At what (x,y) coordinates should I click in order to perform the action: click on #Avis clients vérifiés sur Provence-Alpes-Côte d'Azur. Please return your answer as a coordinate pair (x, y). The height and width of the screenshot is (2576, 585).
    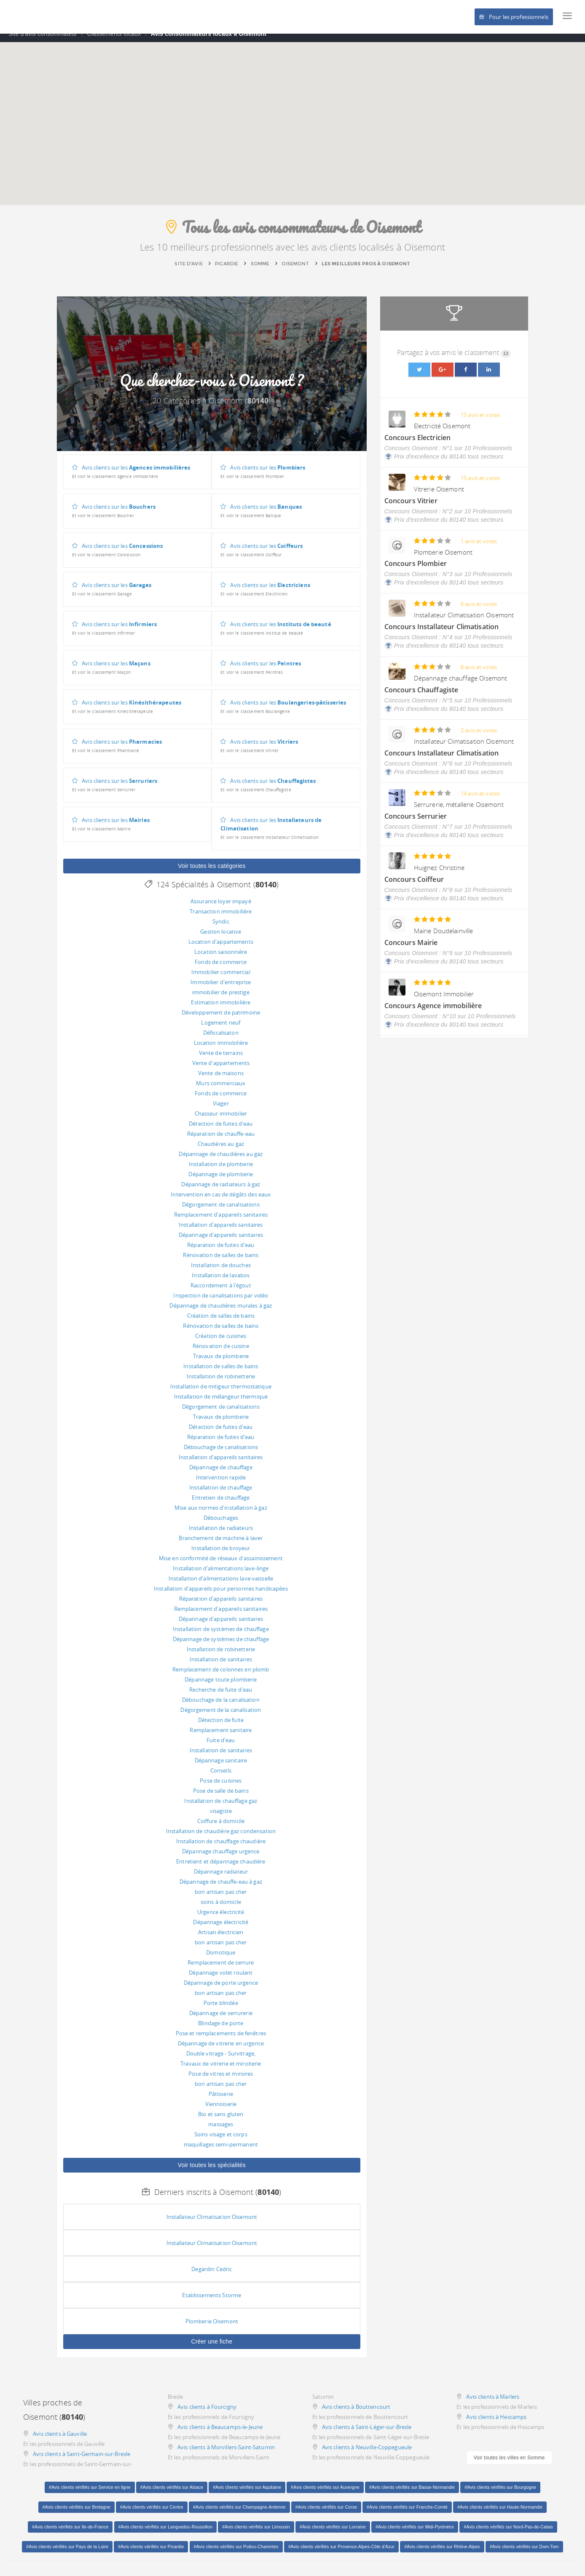
    Looking at the image, I should click on (341, 2552).